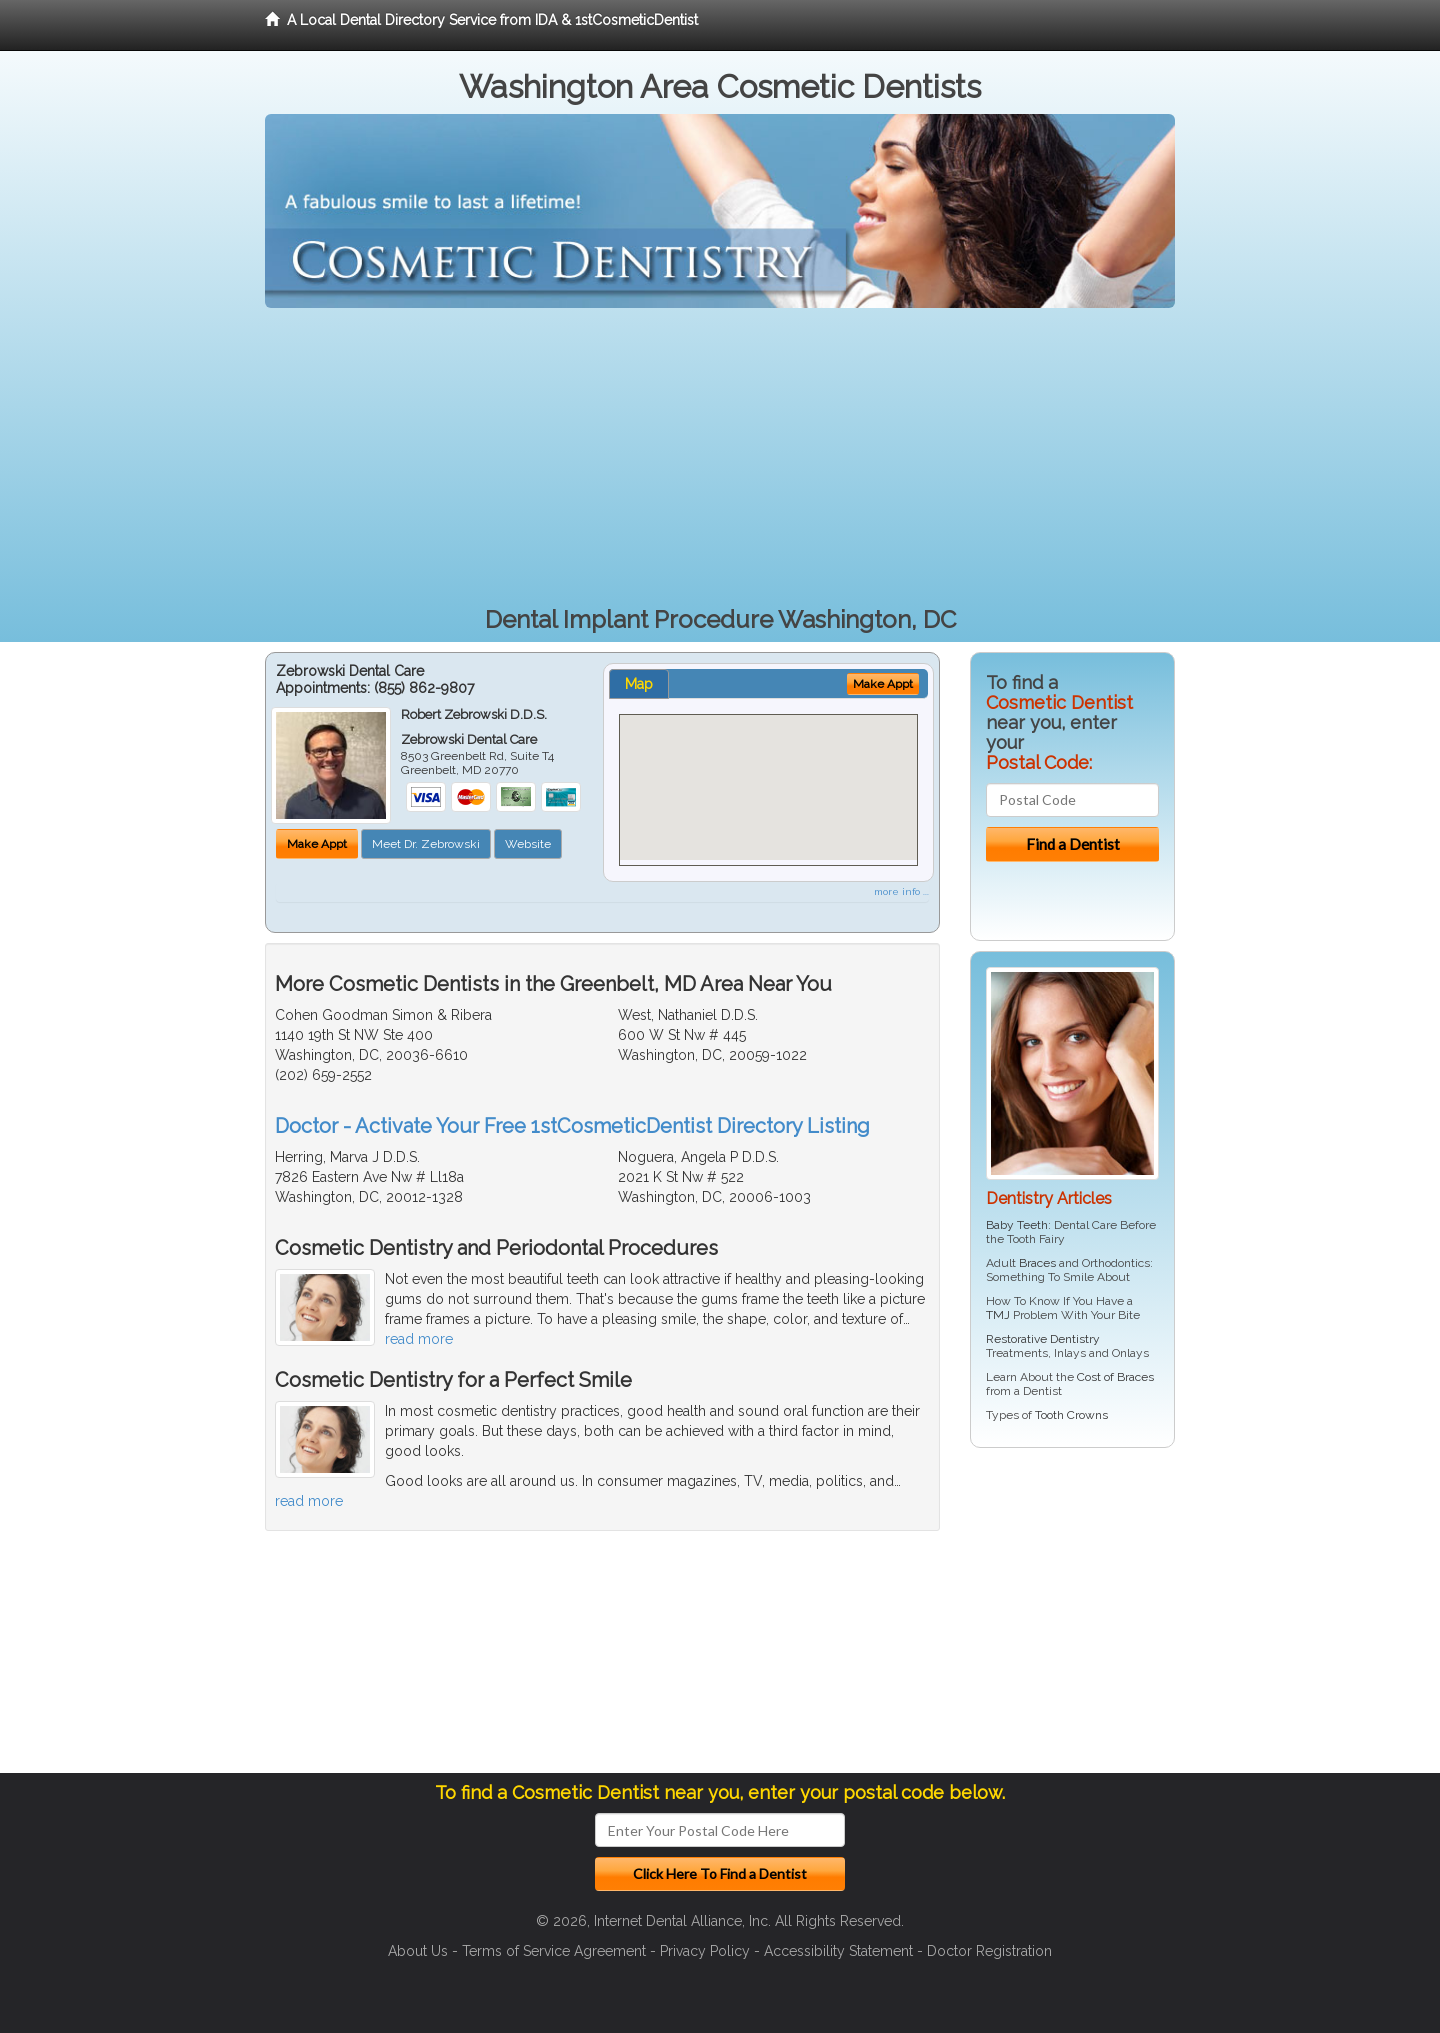 The image size is (1440, 2033). What do you see at coordinates (1115, 1377) in the screenshot?
I see `Cost of Braces` at bounding box center [1115, 1377].